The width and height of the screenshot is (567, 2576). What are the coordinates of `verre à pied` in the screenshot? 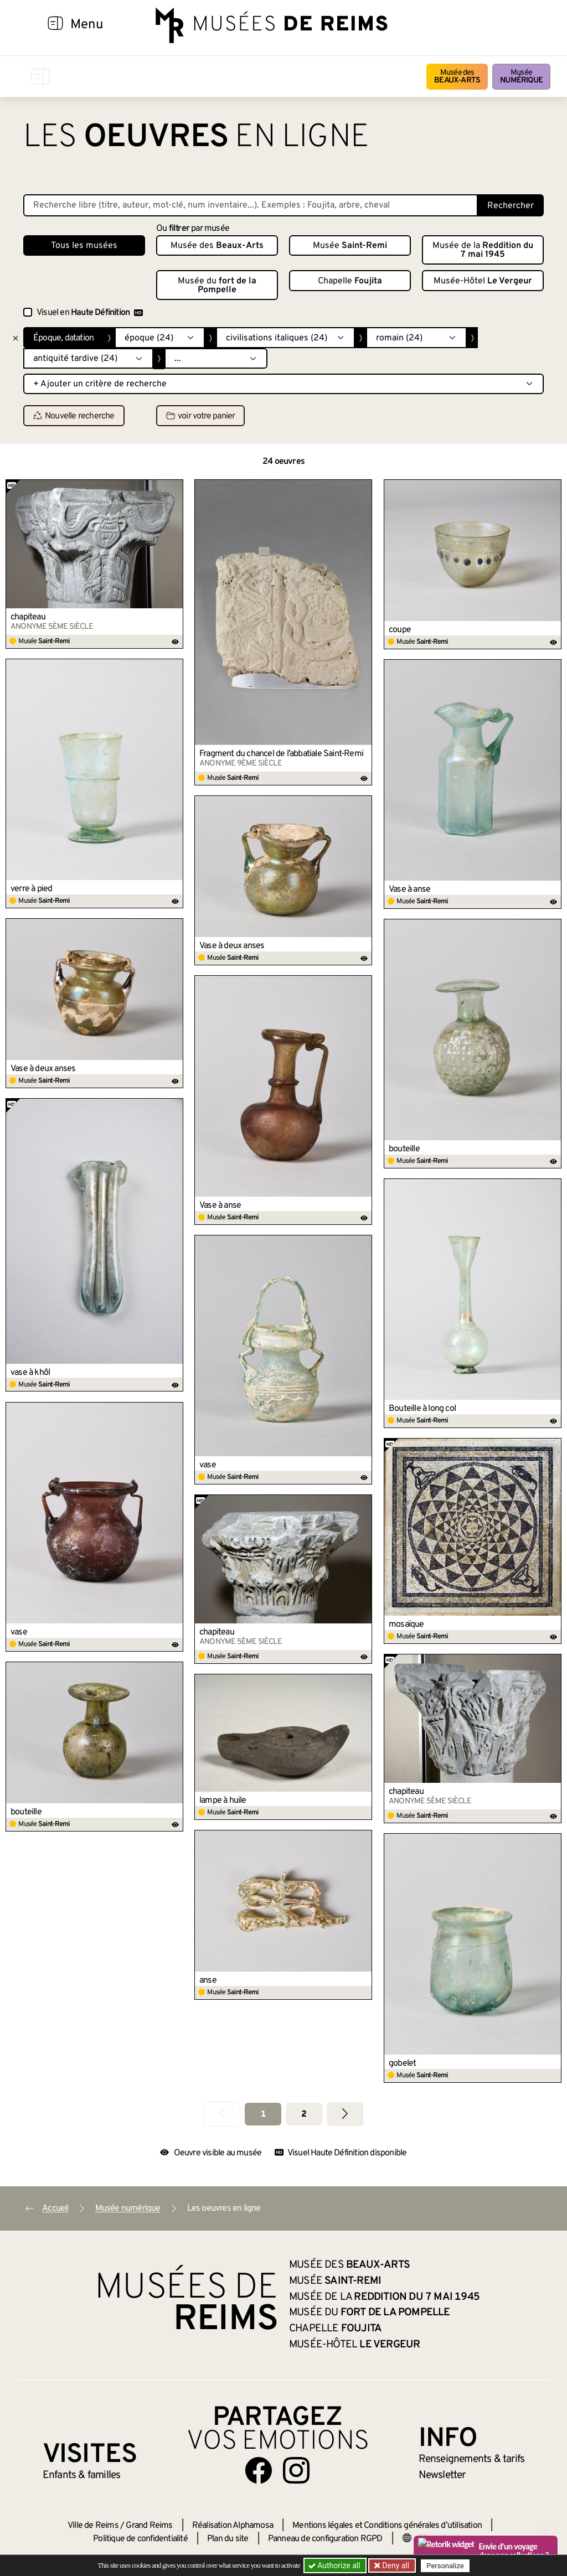 It's located at (31, 888).